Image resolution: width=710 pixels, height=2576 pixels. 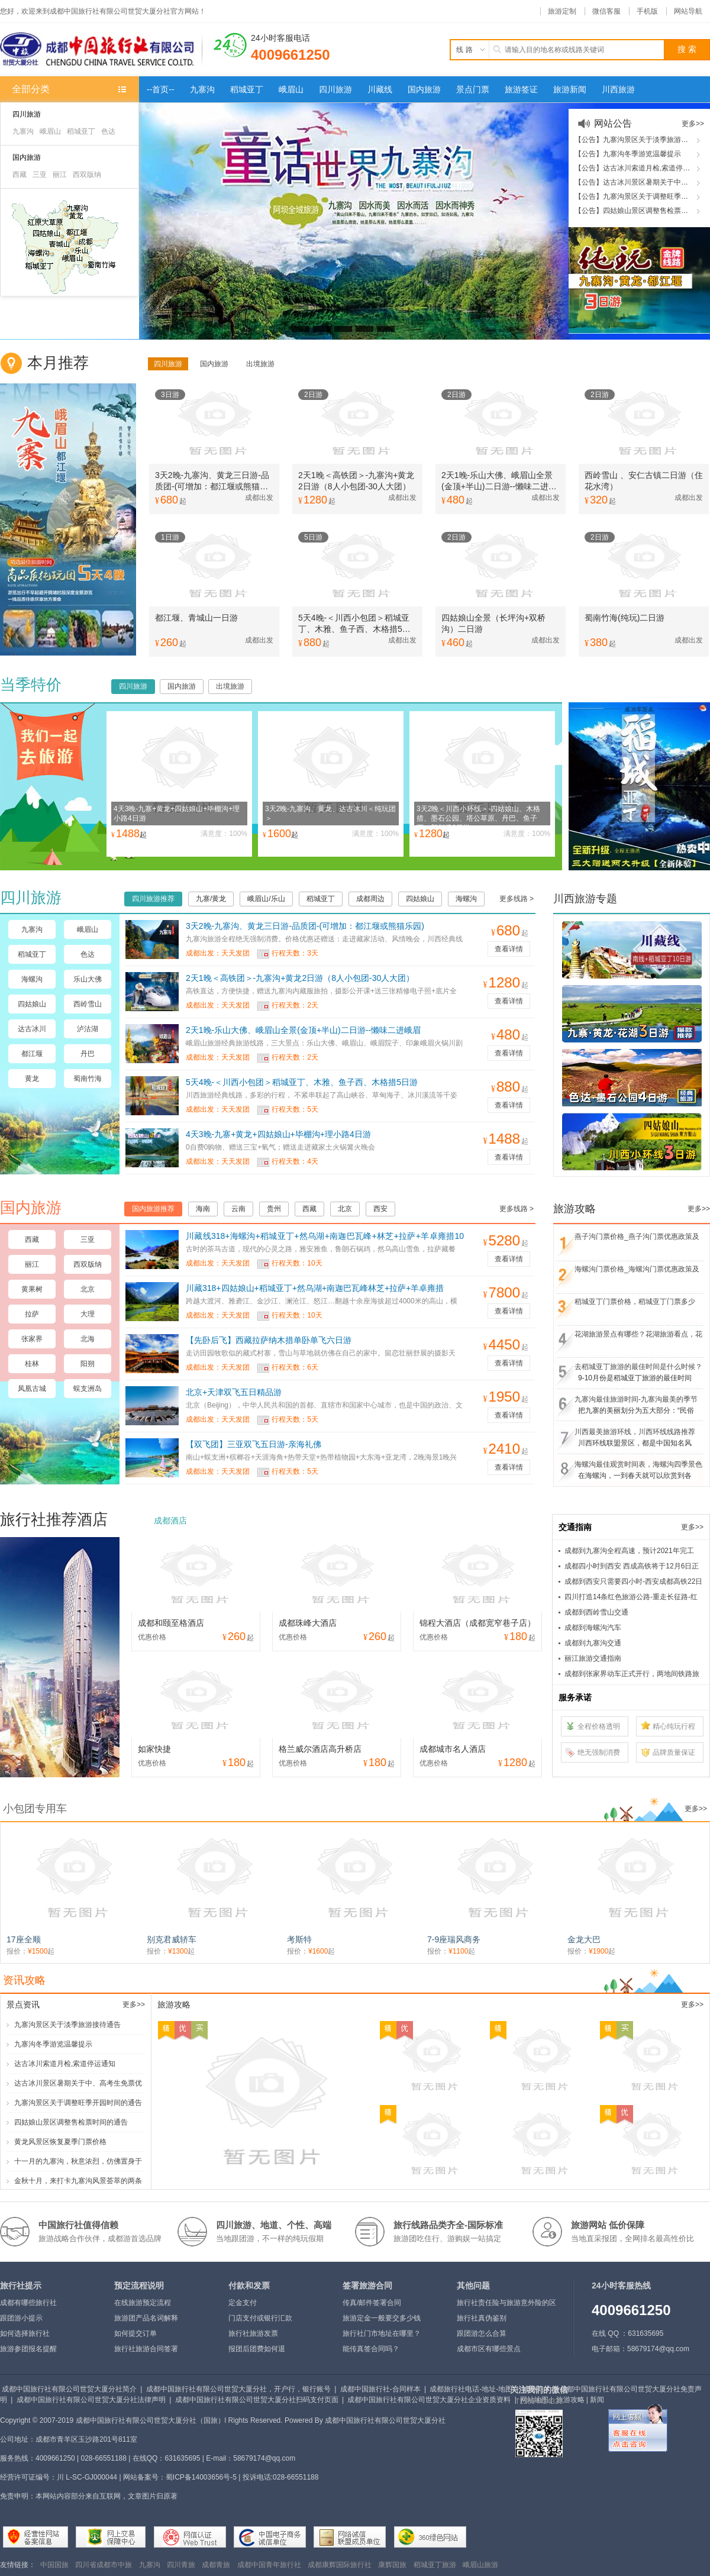 What do you see at coordinates (256, 2400) in the screenshot?
I see `成都中国旅行社有限公司世贸大厦分社扫码支付页面` at bounding box center [256, 2400].